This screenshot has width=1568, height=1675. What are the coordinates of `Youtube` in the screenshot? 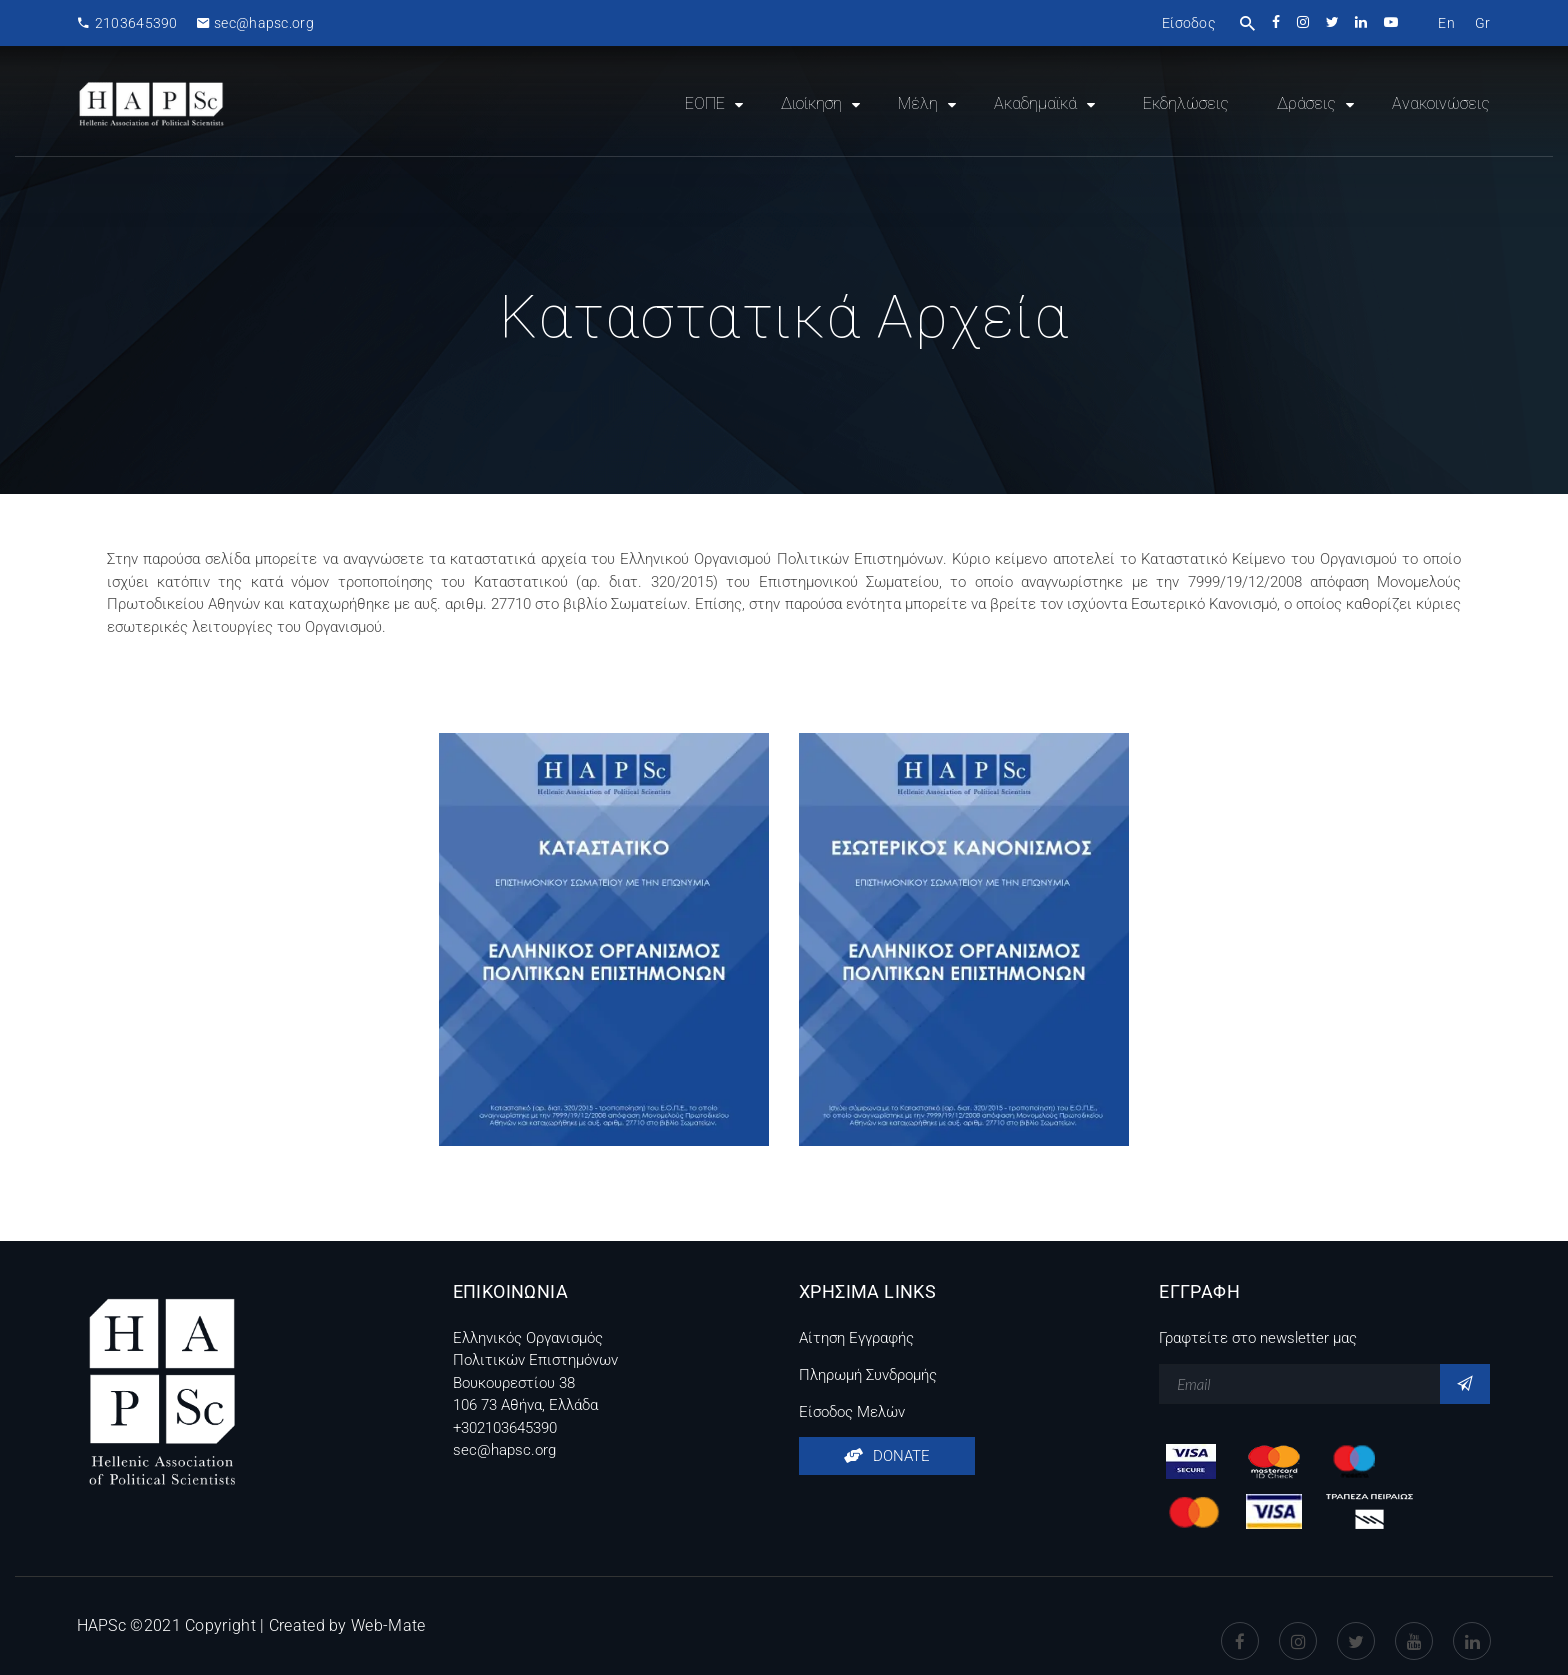 It's located at (1414, 1626).